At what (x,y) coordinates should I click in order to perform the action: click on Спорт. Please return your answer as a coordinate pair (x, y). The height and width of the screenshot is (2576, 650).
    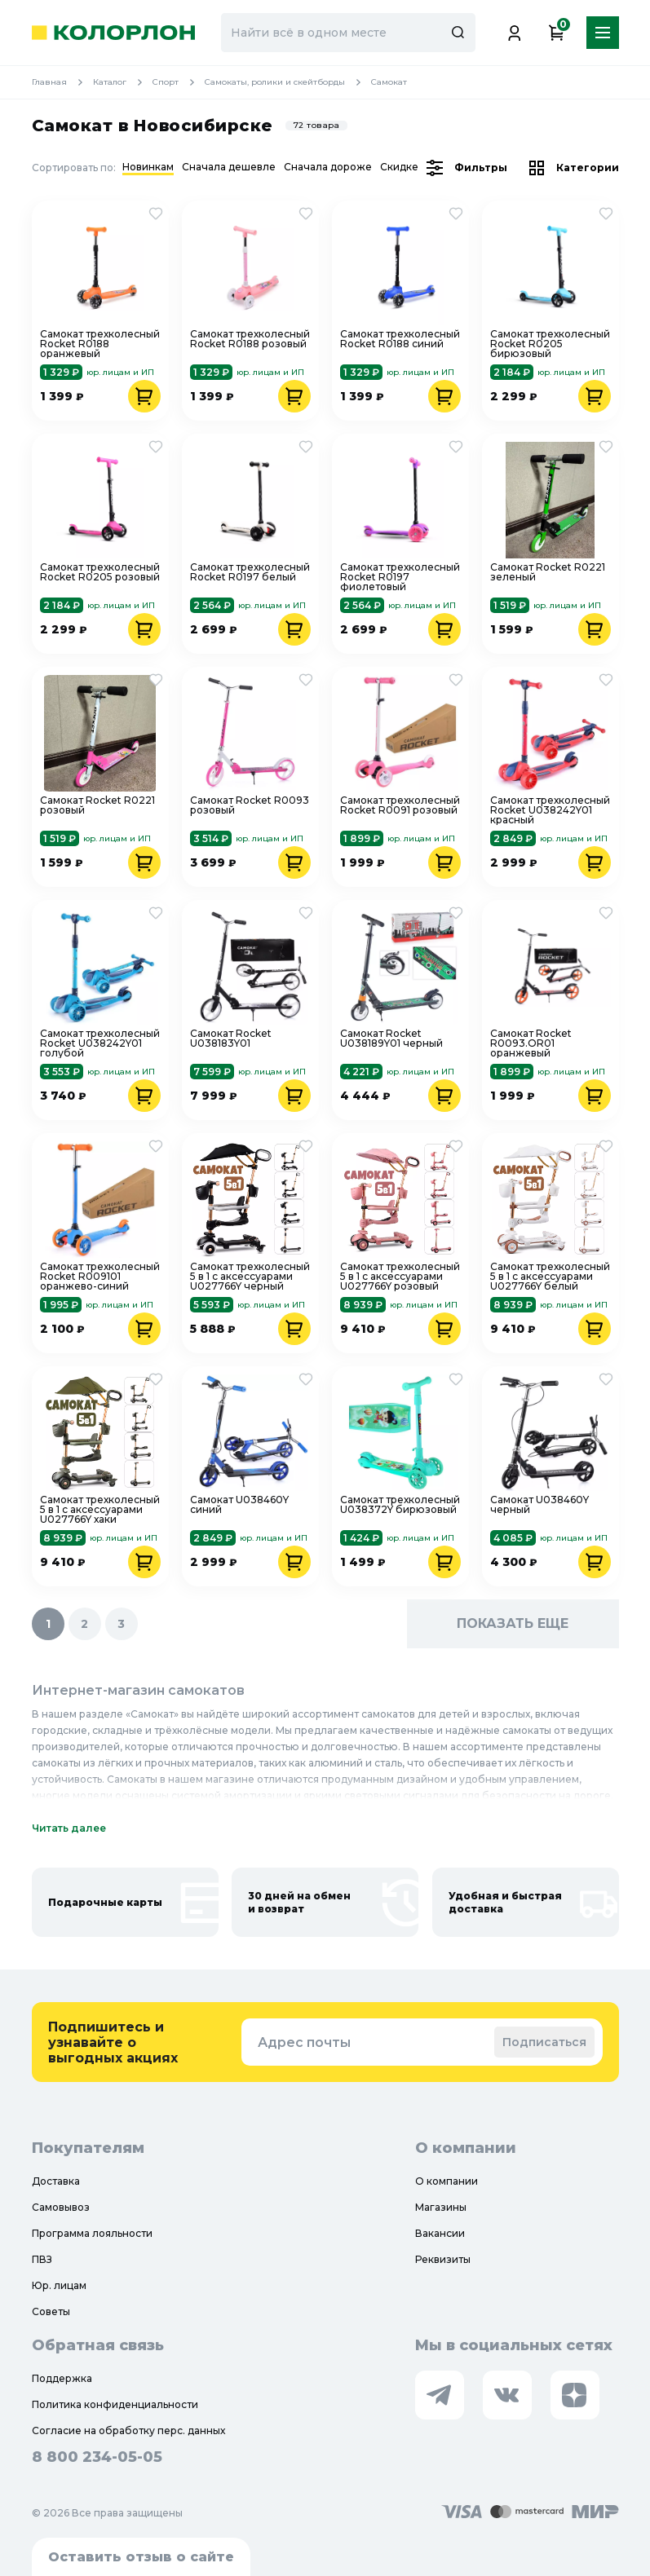
    Looking at the image, I should click on (179, 82).